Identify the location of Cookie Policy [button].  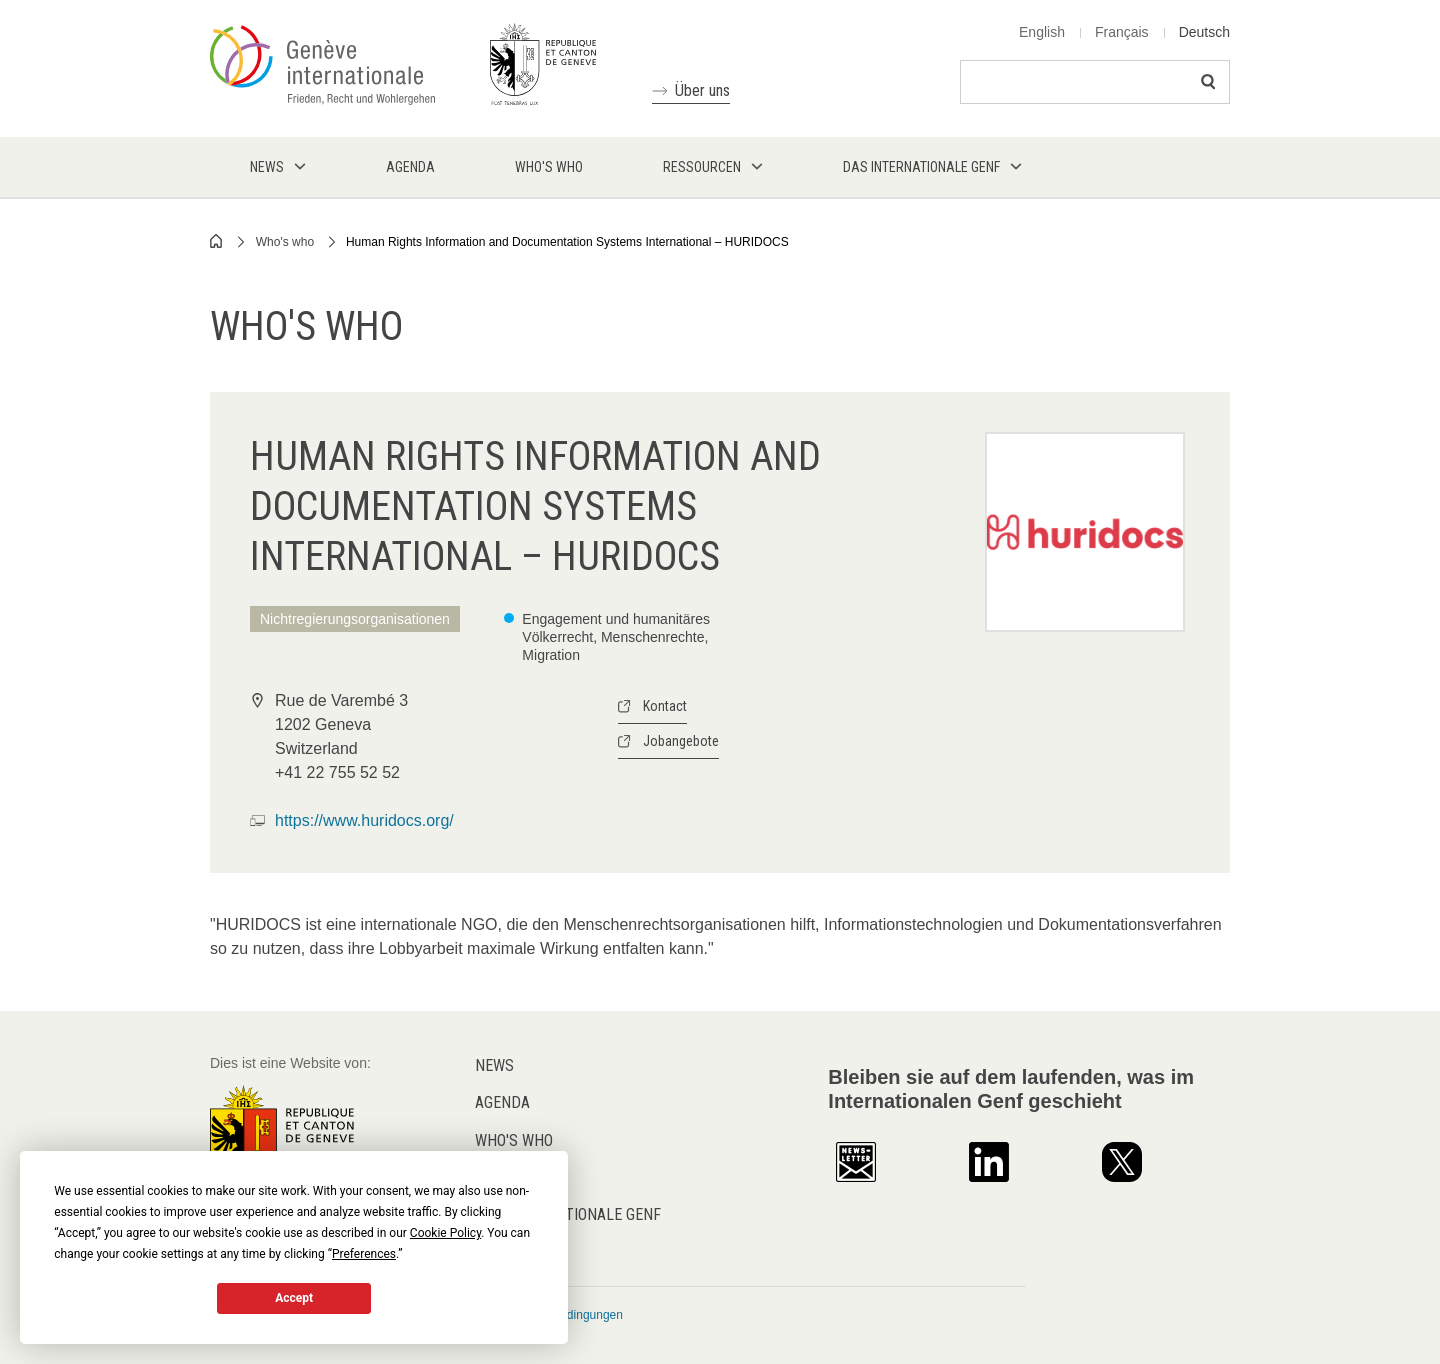
(445, 1233).